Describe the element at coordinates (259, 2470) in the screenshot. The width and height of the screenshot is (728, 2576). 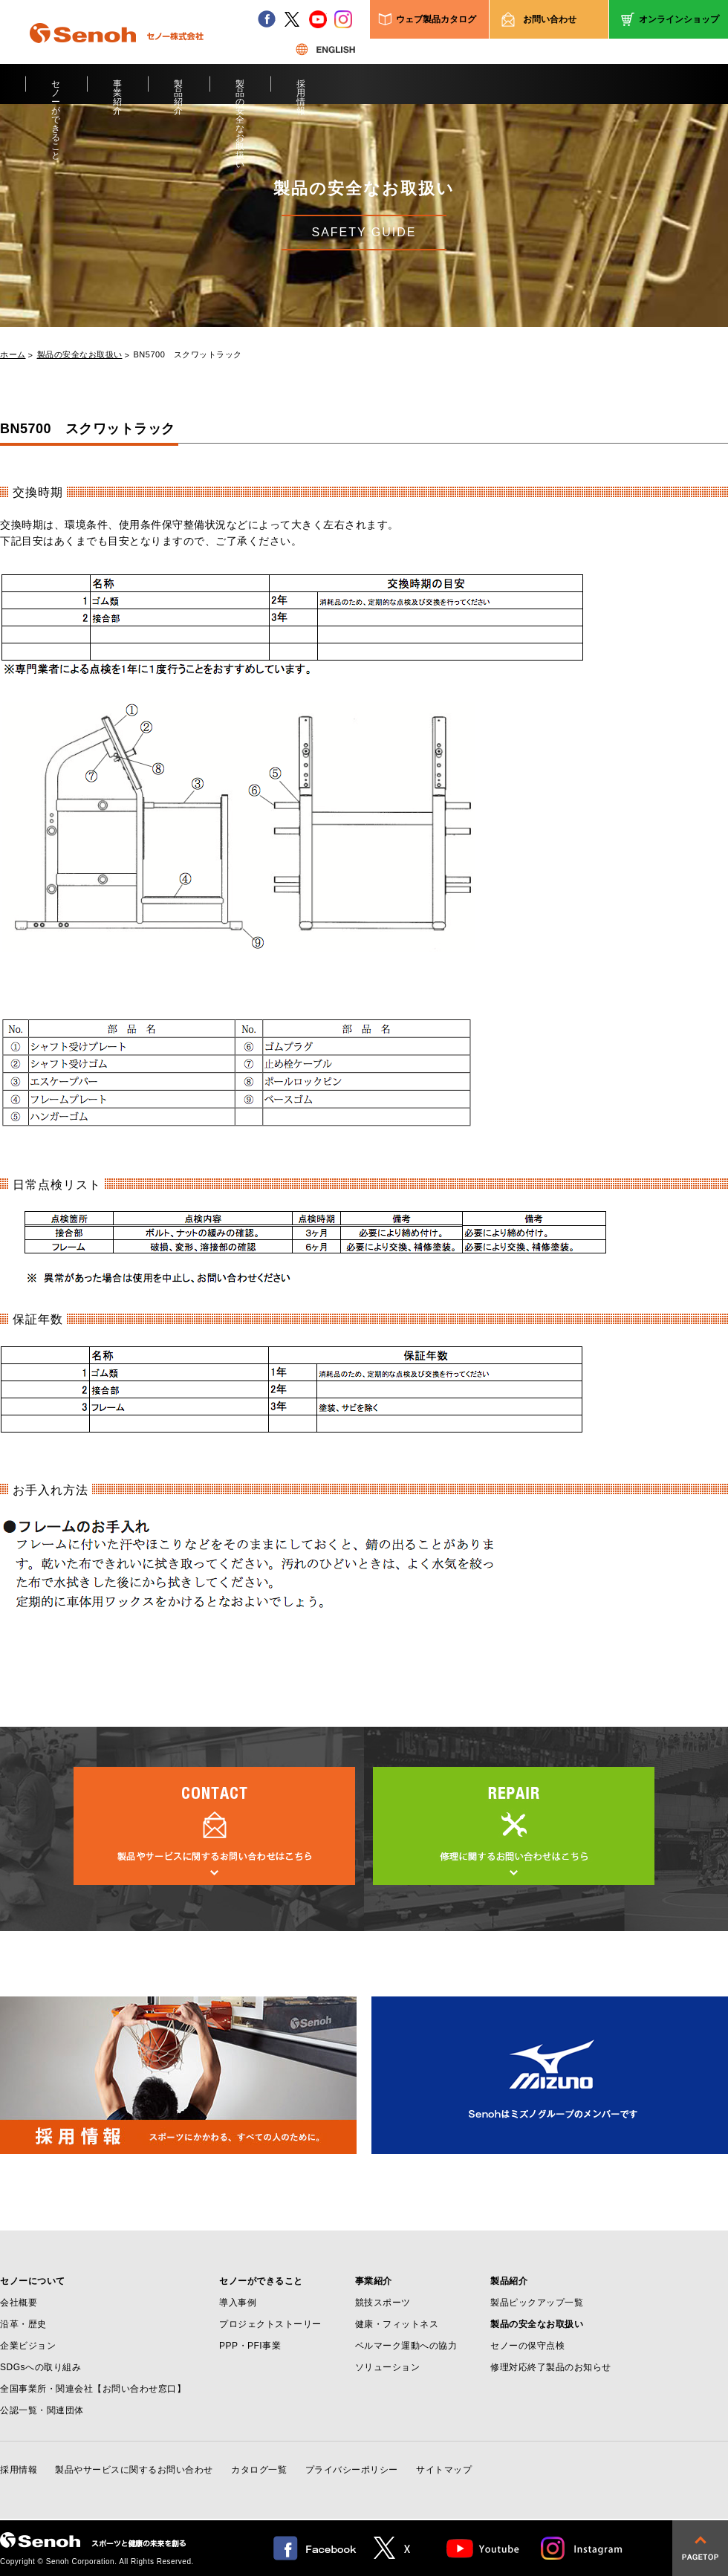
I see `カタログ一覧` at that location.